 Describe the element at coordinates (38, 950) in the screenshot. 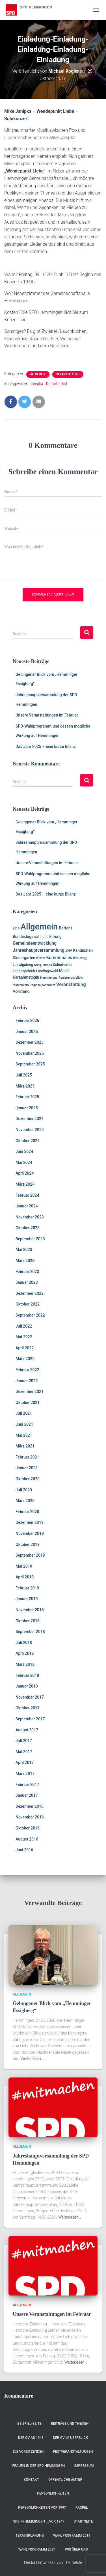

I see `Jahreshauptversammlung [Jahreshauptversammlung (5 Einträge)]` at that location.